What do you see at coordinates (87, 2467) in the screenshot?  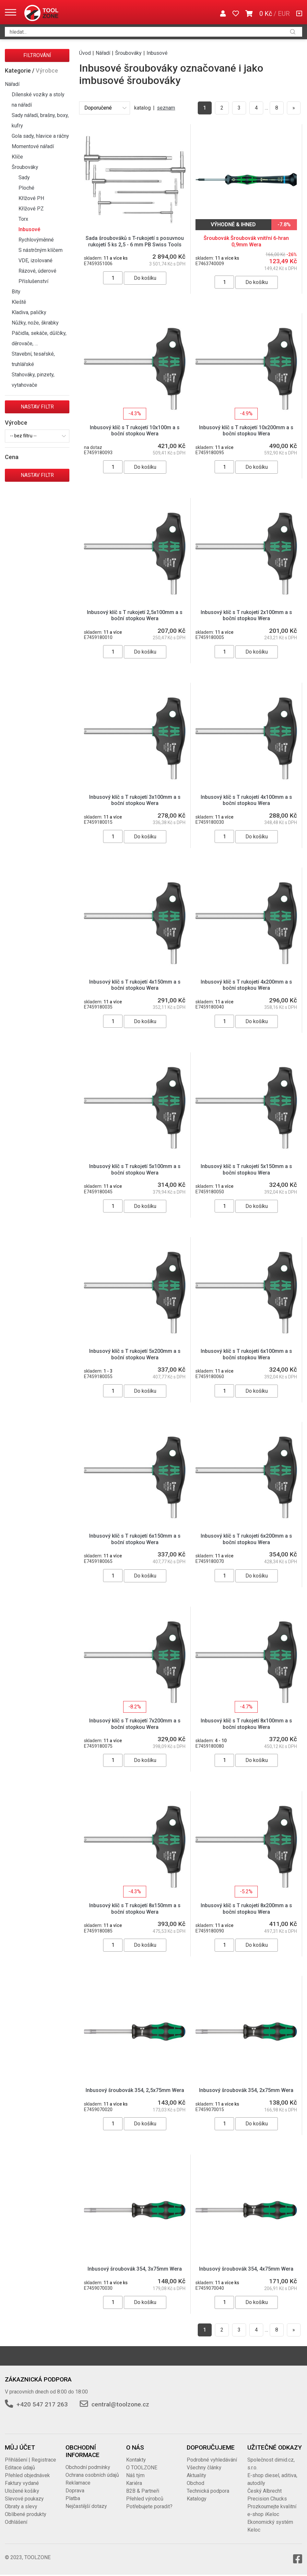 I see `Obchodní podmínky` at bounding box center [87, 2467].